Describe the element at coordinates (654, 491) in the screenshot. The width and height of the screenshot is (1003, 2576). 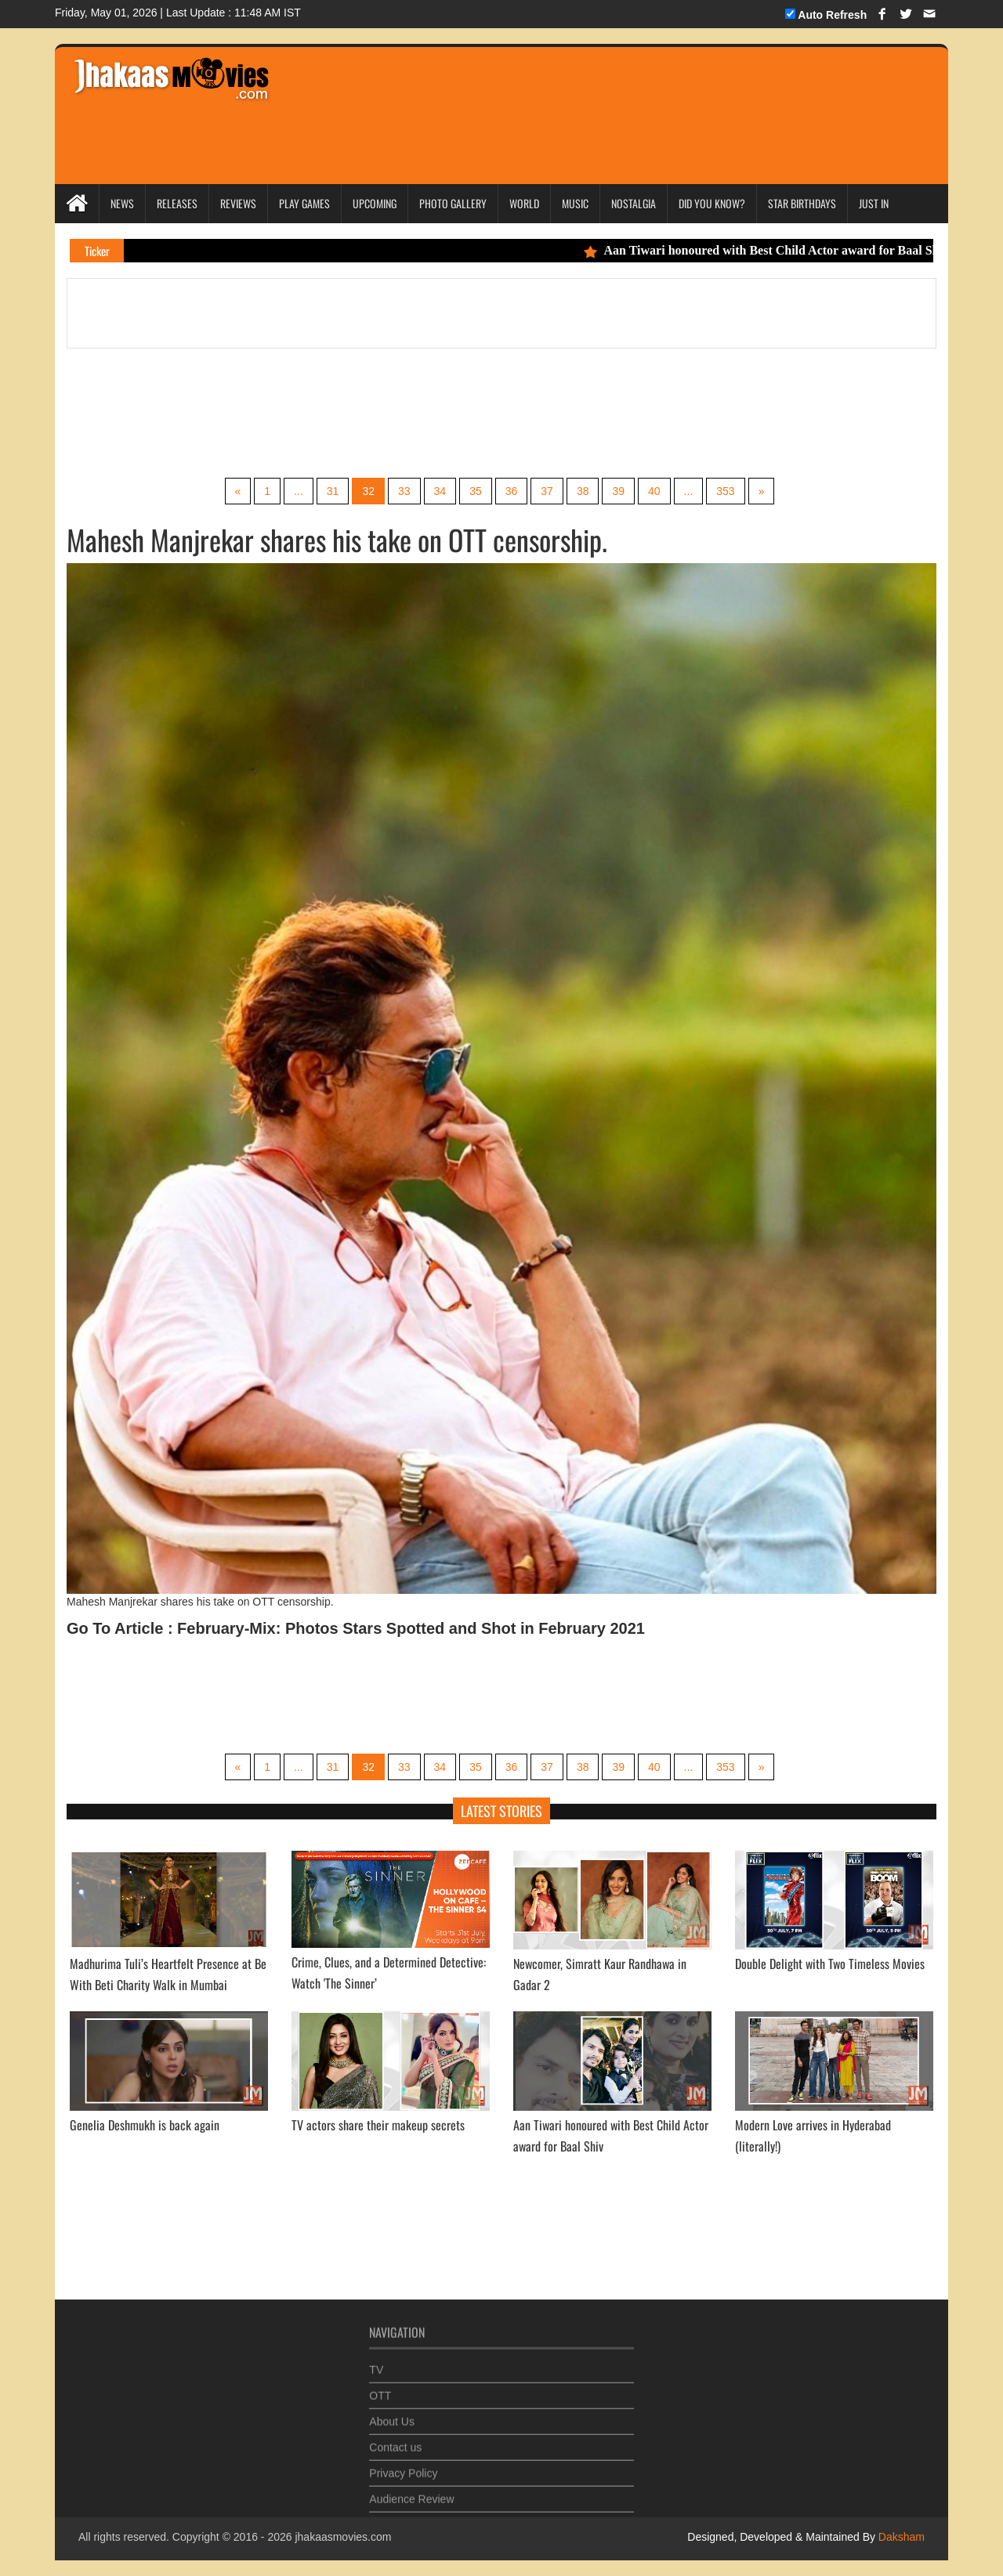
I see `40` at that location.